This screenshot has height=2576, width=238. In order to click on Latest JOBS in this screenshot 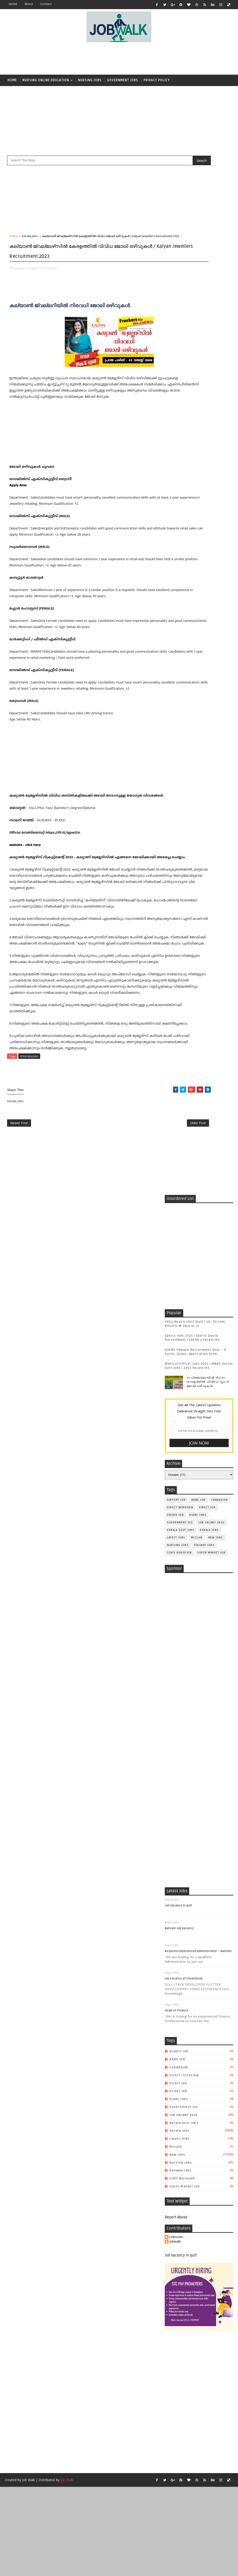, I will do `click(176, 501)`.